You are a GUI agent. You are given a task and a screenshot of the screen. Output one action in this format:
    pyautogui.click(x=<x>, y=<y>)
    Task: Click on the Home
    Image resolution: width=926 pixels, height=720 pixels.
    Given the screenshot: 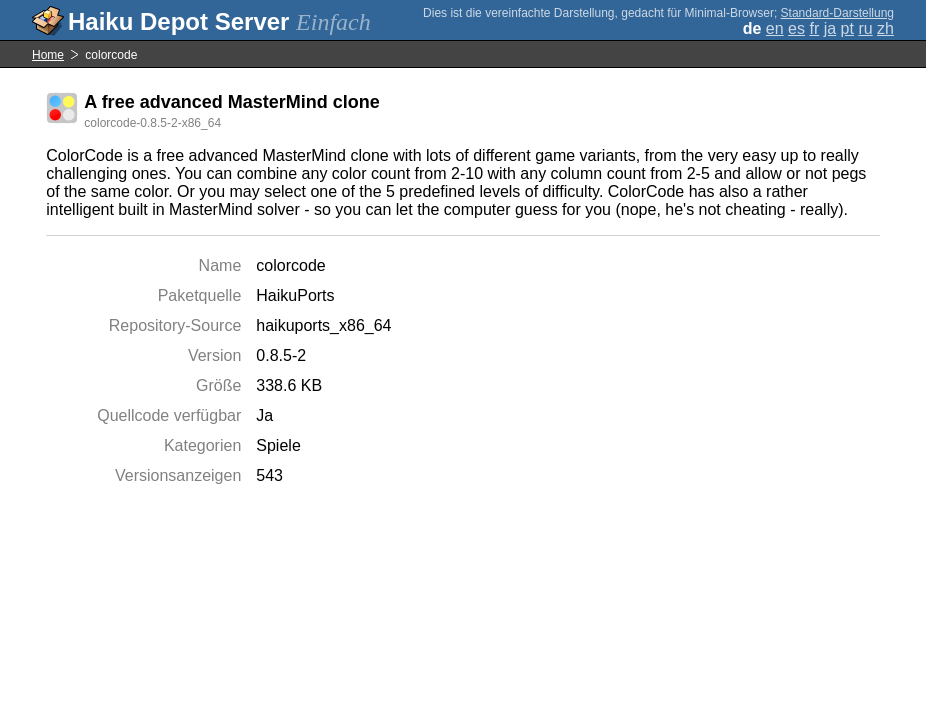 What is the action you would take?
    pyautogui.click(x=48, y=55)
    